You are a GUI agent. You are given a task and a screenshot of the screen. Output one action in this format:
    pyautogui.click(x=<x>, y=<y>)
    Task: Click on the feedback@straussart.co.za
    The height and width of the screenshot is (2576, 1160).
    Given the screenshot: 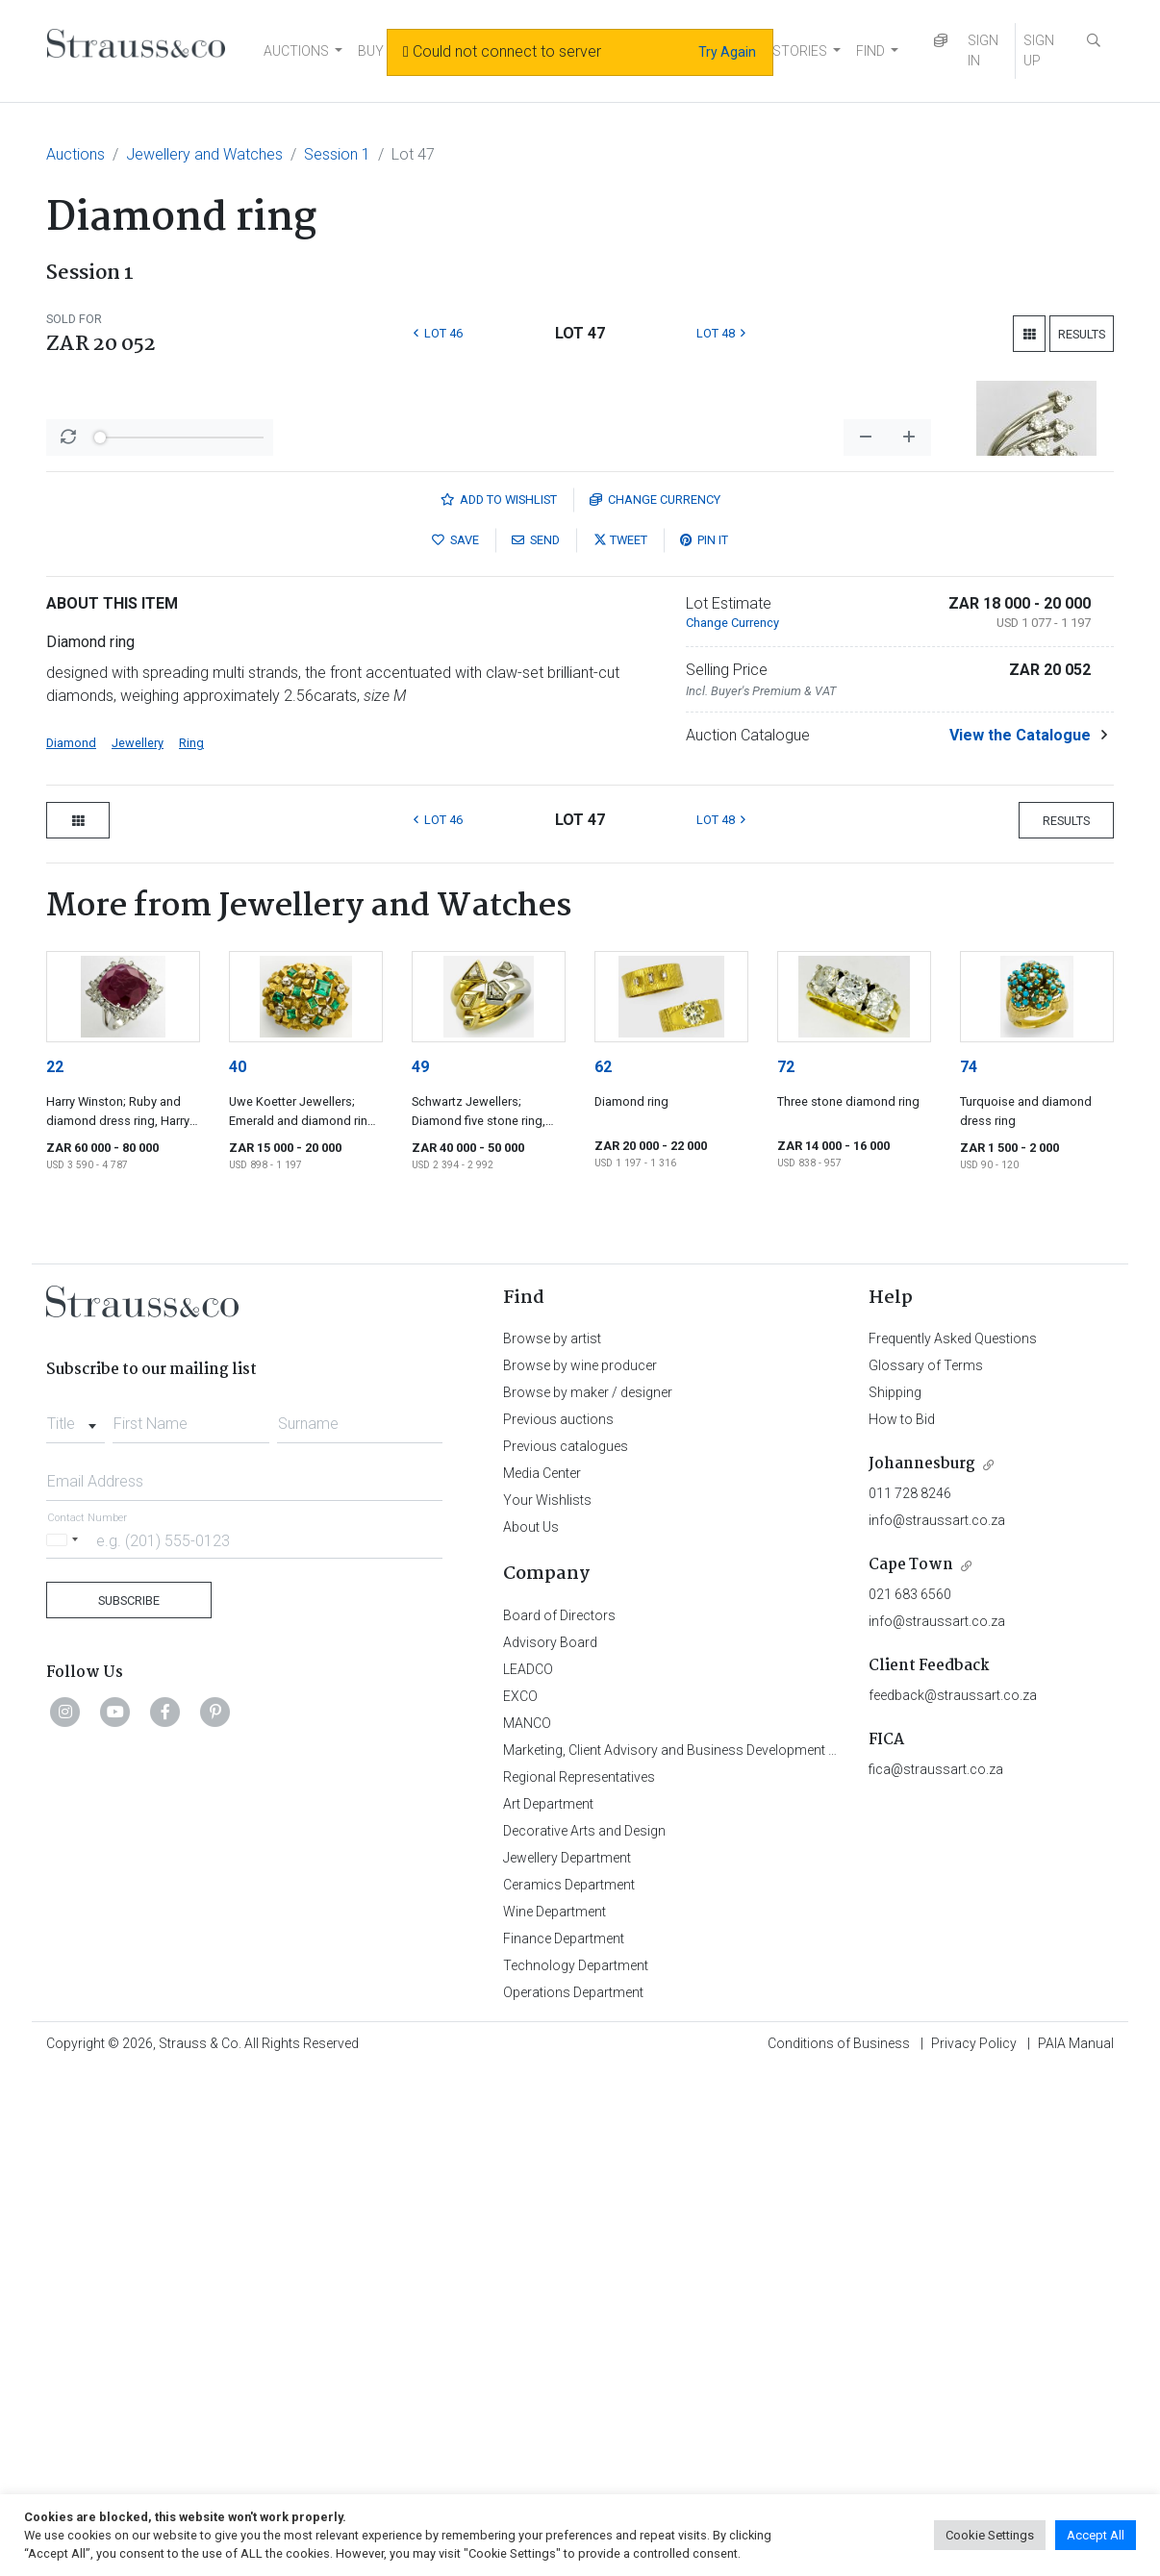 What is the action you would take?
    pyautogui.click(x=953, y=2199)
    